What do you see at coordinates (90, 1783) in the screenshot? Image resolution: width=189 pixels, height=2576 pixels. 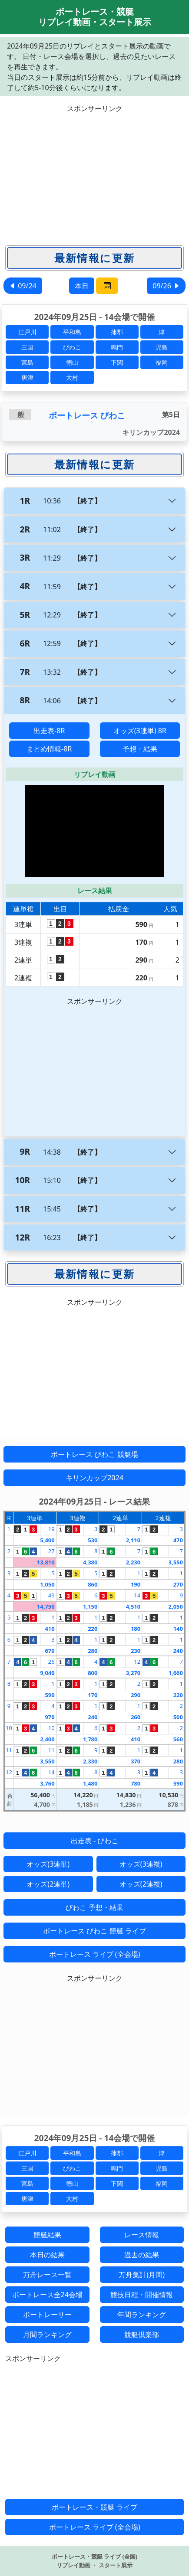 I see `1,480` at bounding box center [90, 1783].